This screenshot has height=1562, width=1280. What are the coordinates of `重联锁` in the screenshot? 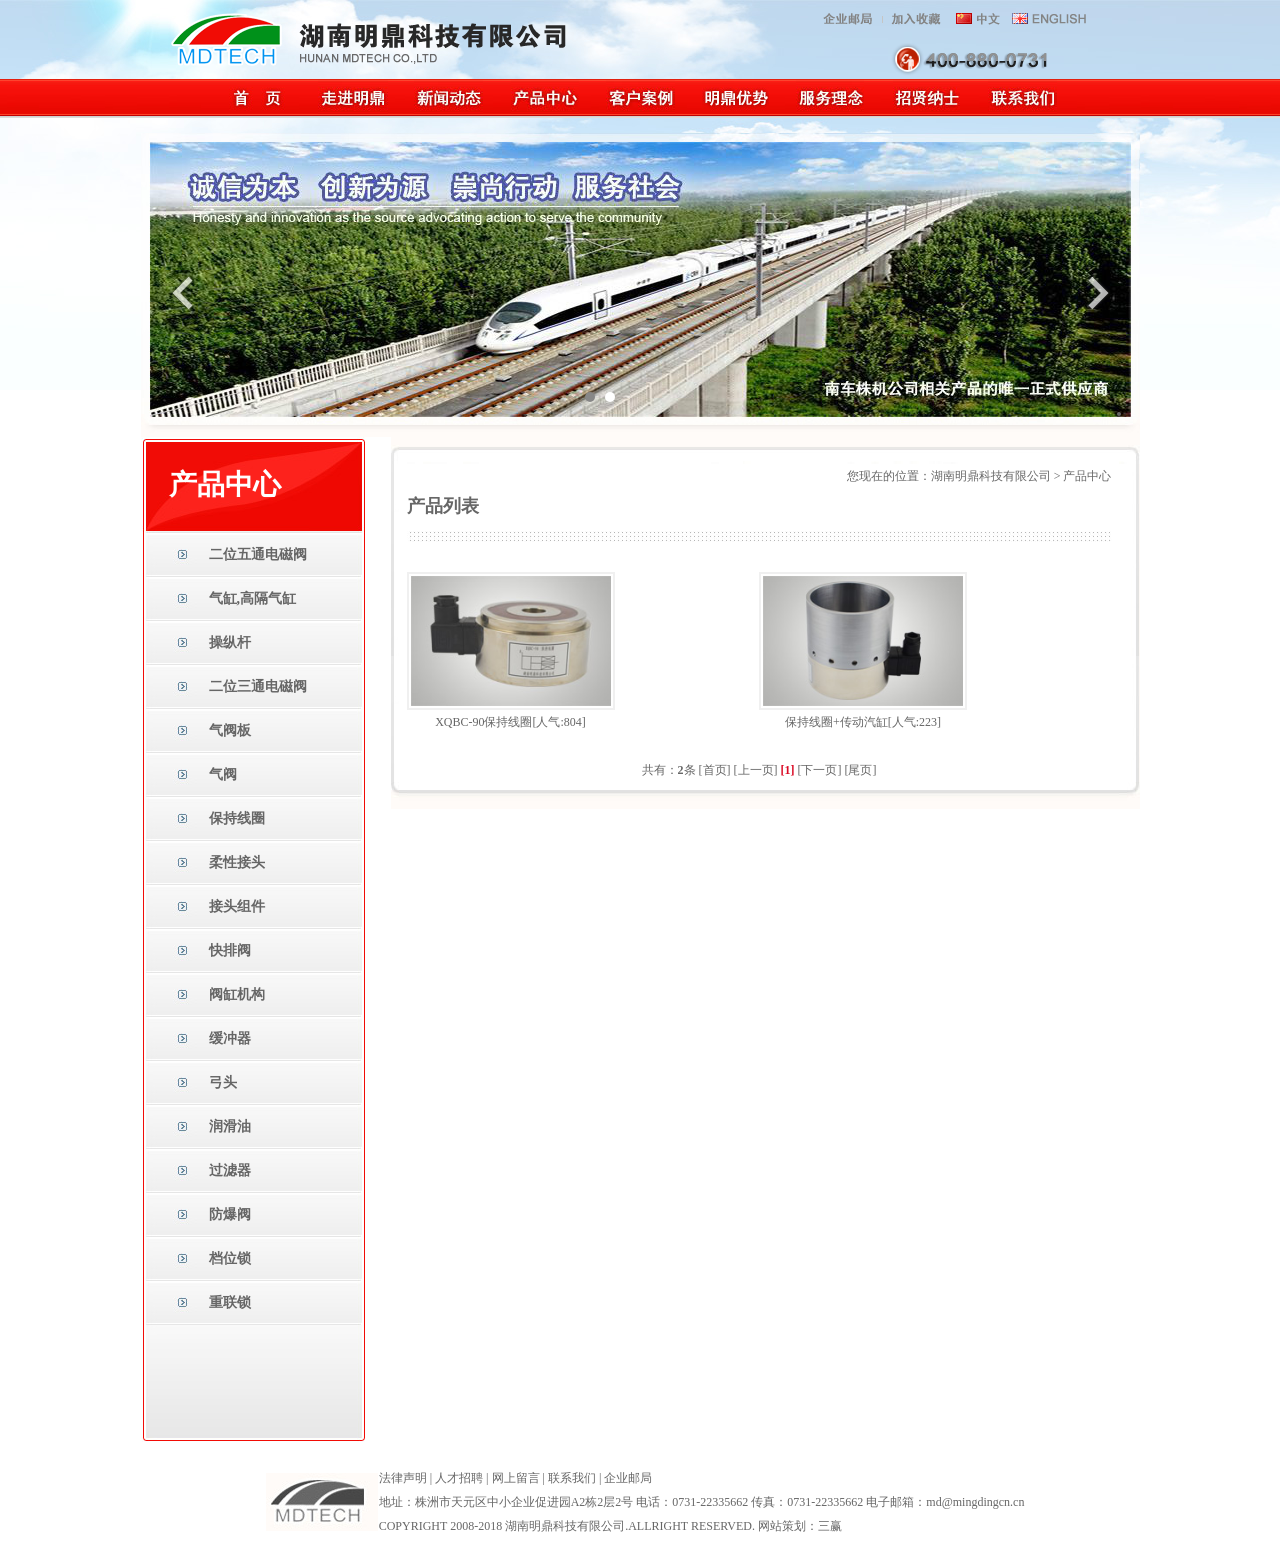 It's located at (230, 1302).